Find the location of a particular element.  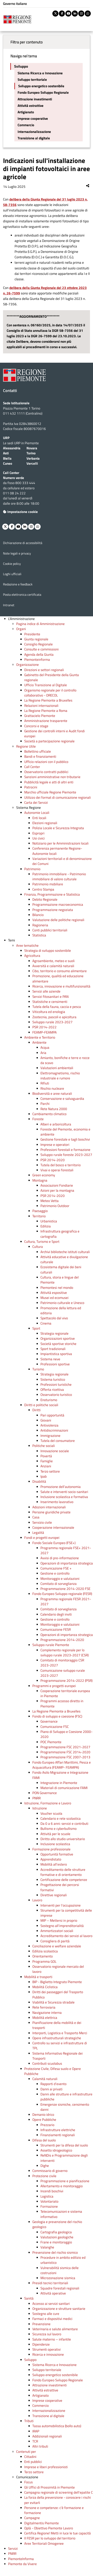

Viticoltura ed enologia is located at coordinates (48, 1013).